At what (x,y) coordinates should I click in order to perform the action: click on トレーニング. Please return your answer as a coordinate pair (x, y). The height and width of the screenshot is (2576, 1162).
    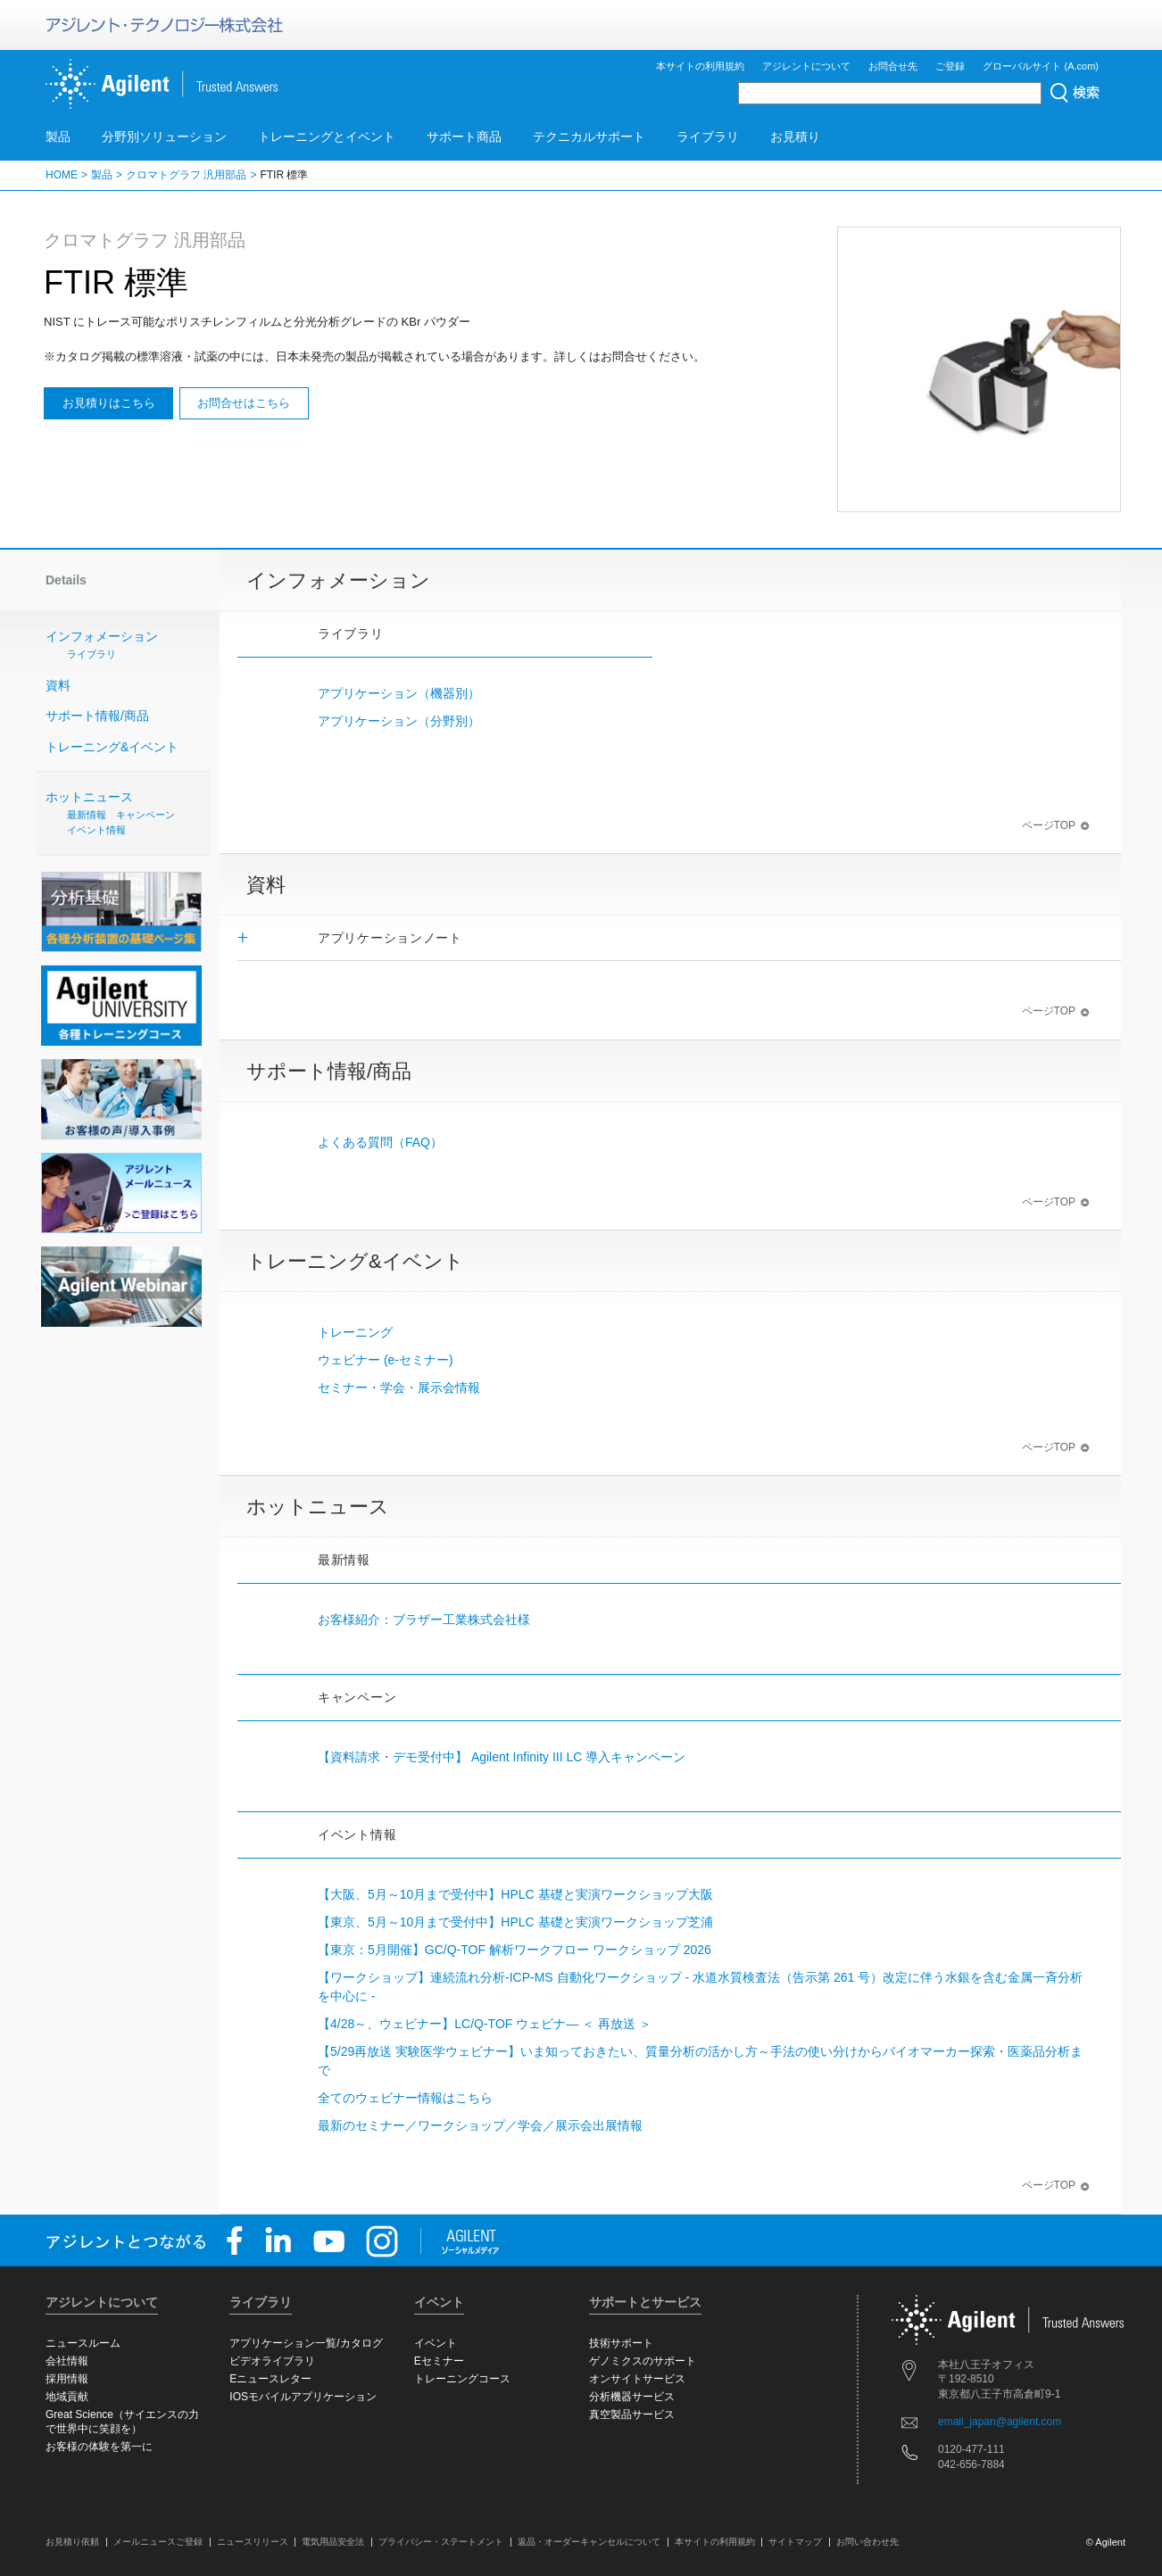
    Looking at the image, I should click on (355, 1332).